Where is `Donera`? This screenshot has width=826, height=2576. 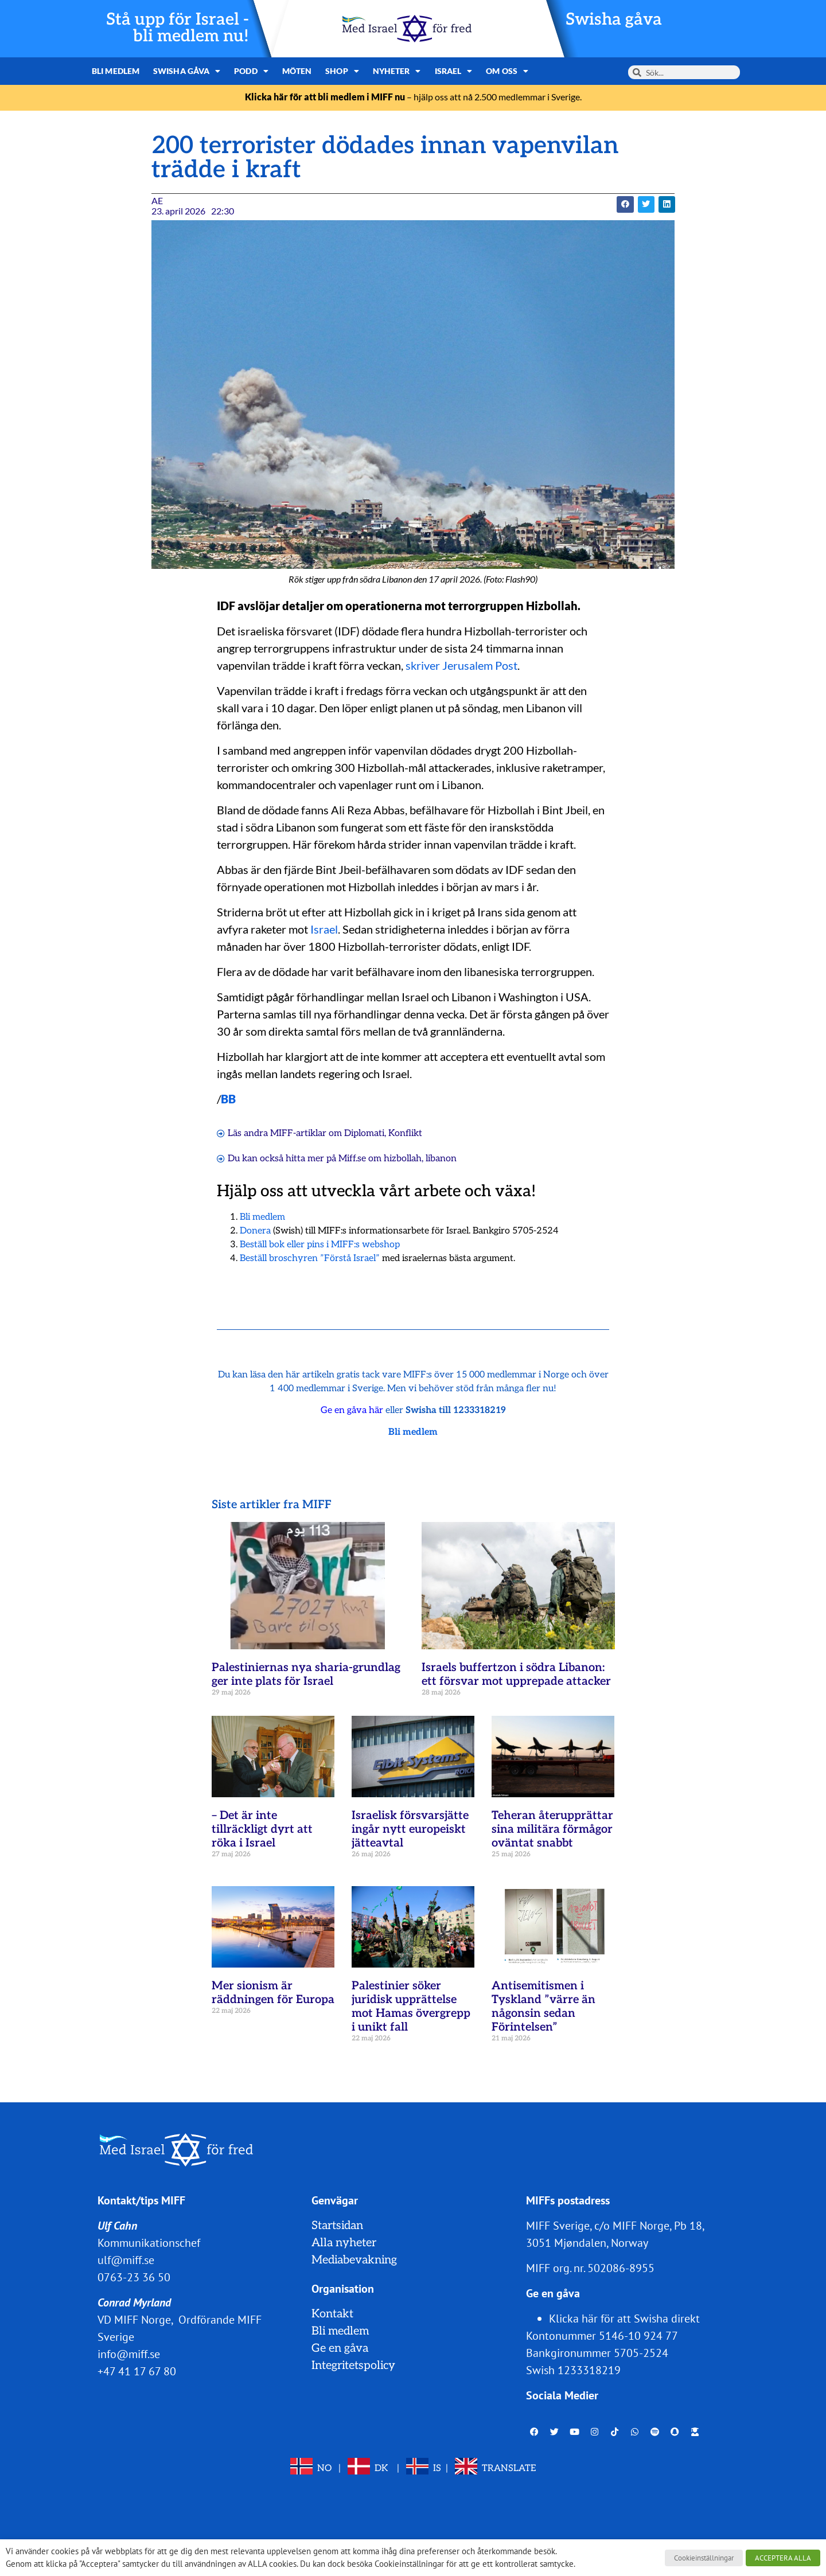
Donera is located at coordinates (255, 1230).